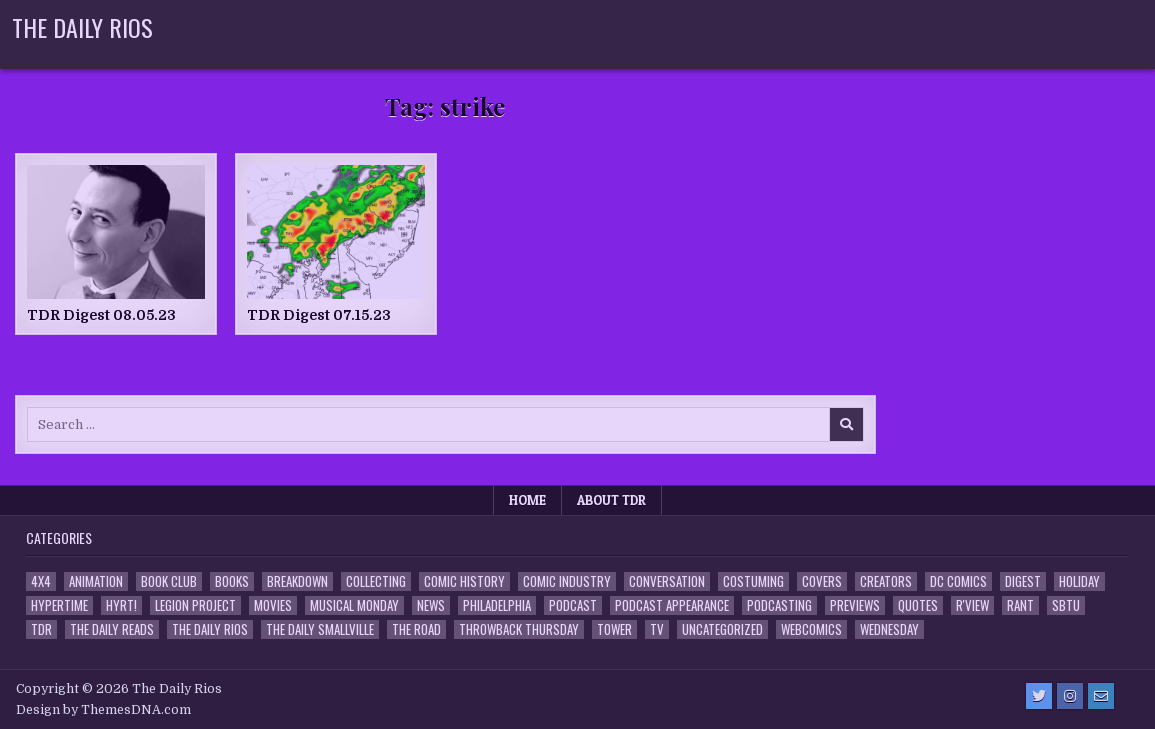  Describe the element at coordinates (672, 605) in the screenshot. I see `Podcast Appearance [Podcast Appearance (145 items)]` at that location.